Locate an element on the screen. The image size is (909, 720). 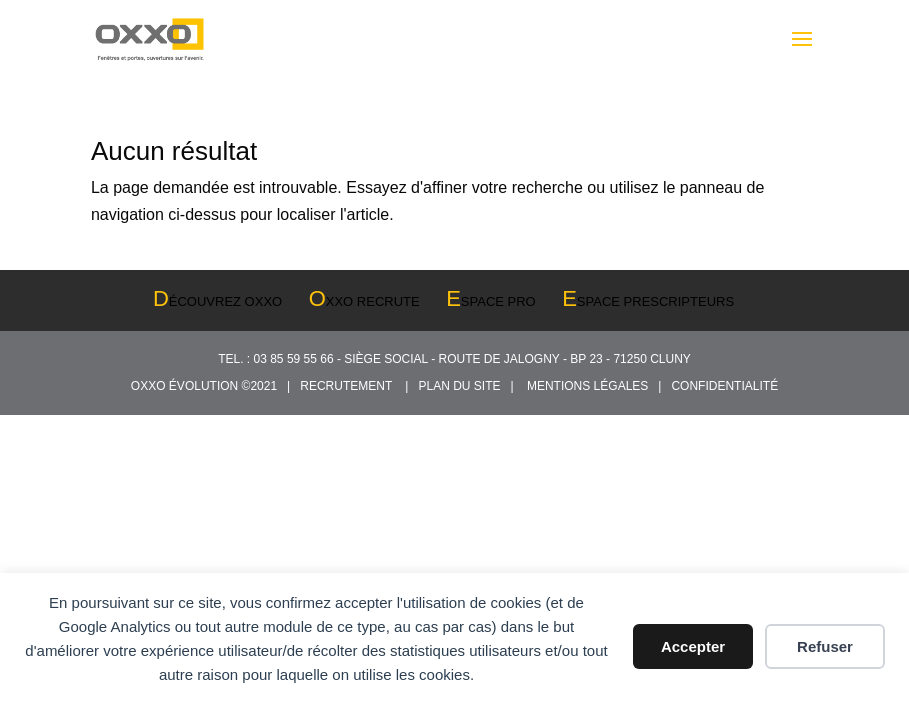
CONFIDENTIALITÉ is located at coordinates (724, 386).